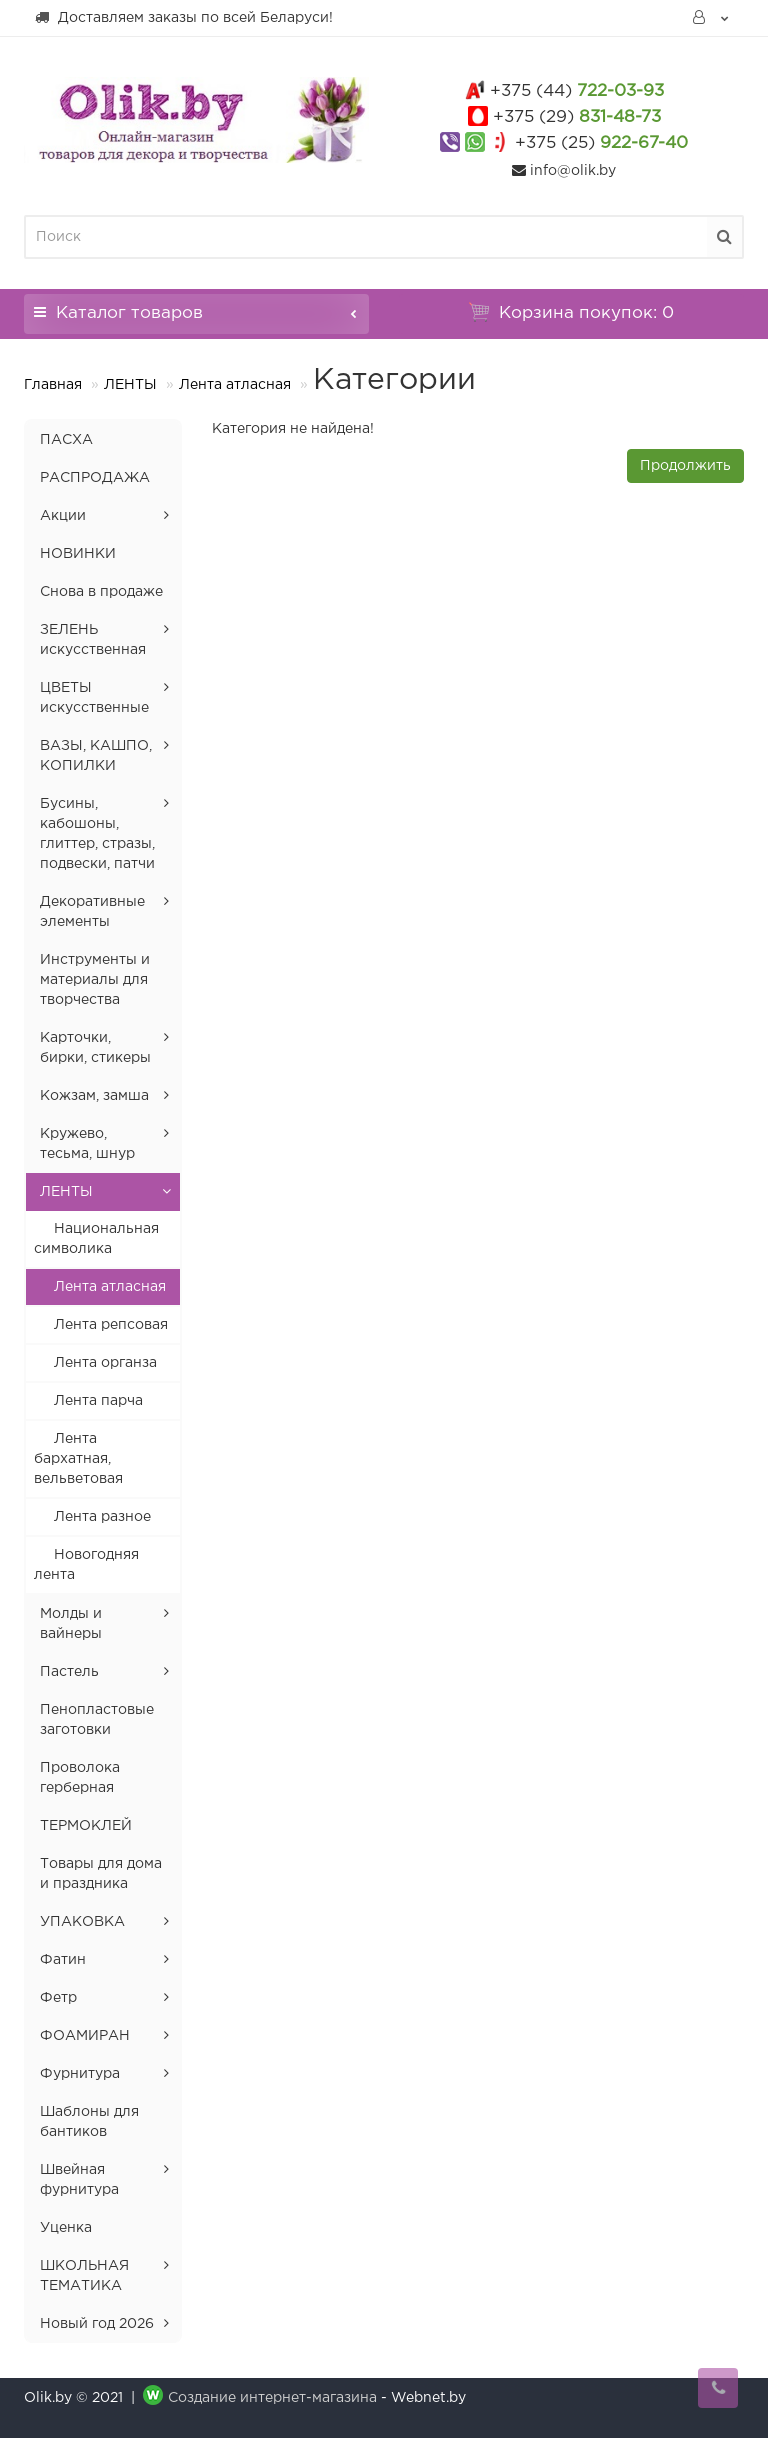  What do you see at coordinates (235, 385) in the screenshot?
I see `Лента атласная` at bounding box center [235, 385].